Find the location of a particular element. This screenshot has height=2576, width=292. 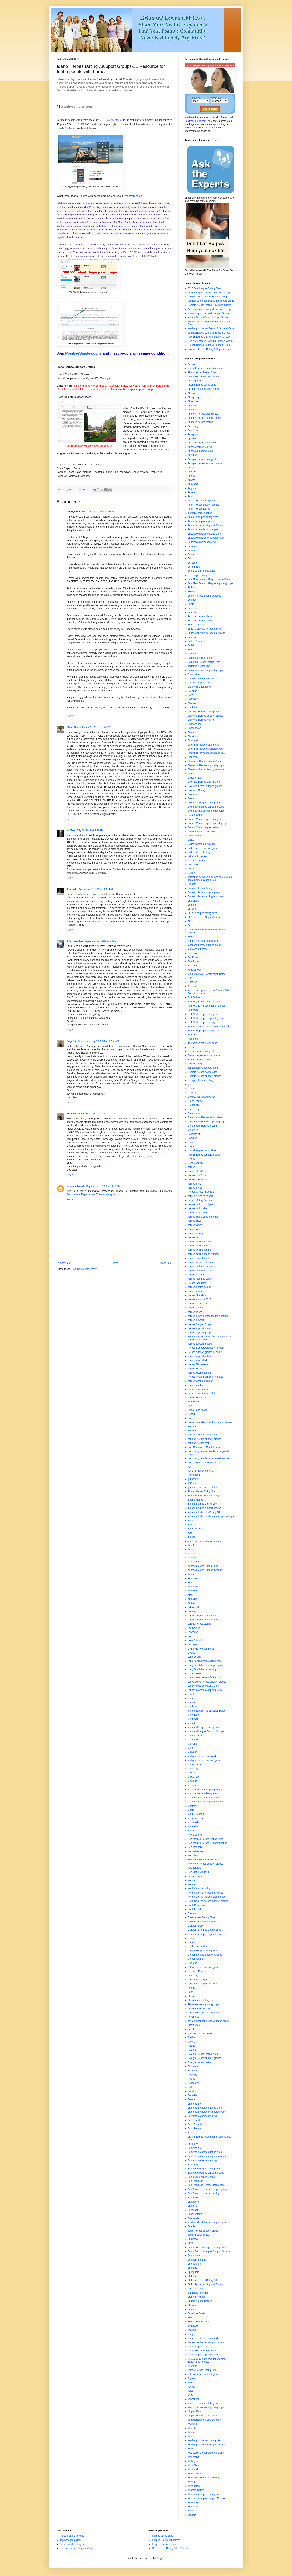

Perth is located at coordinates (190, 1992).